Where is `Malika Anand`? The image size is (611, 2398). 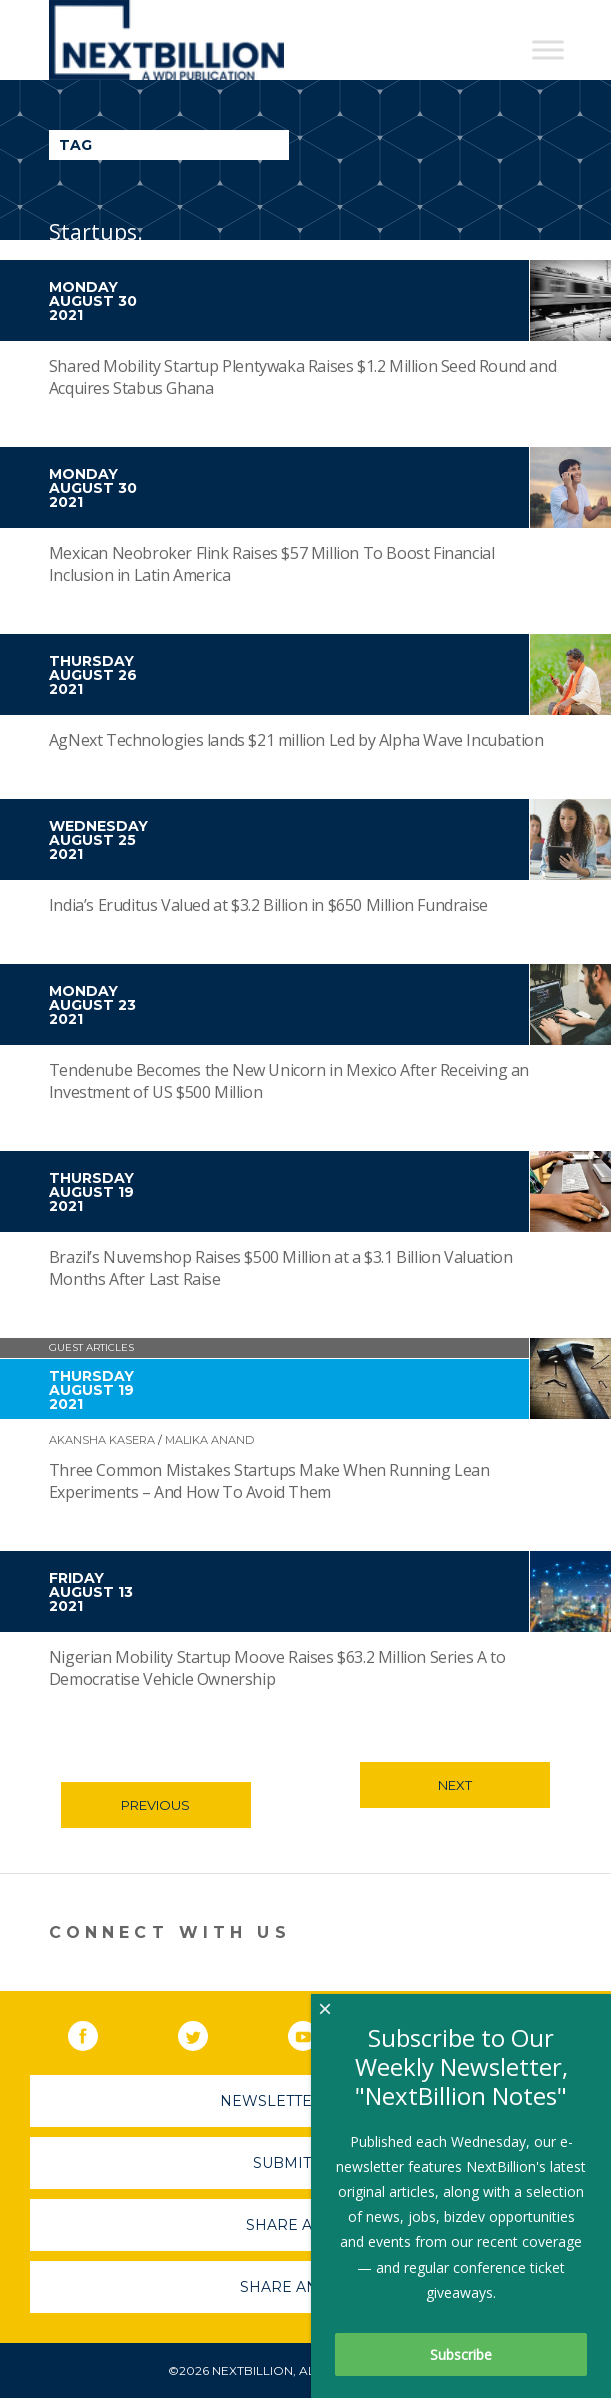
Malika Anand is located at coordinates (209, 1440).